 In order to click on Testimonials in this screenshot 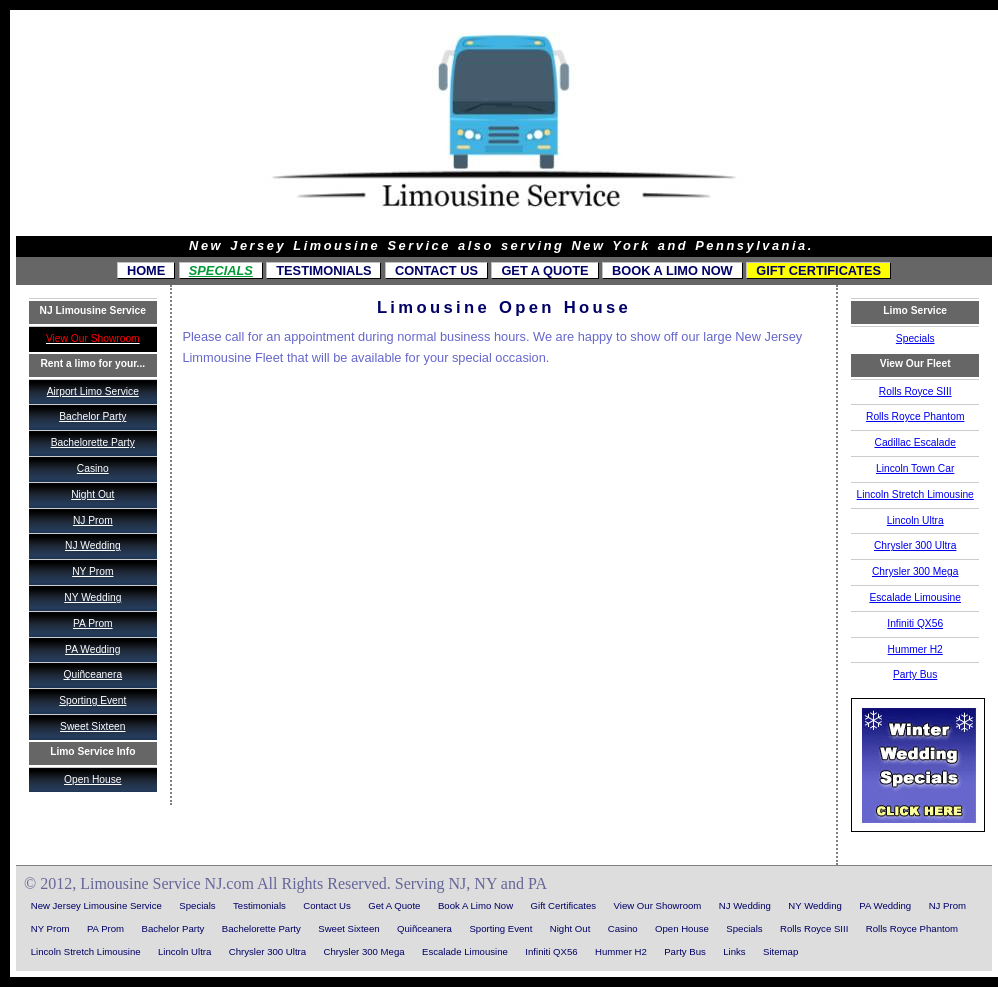, I will do `click(323, 270)`.